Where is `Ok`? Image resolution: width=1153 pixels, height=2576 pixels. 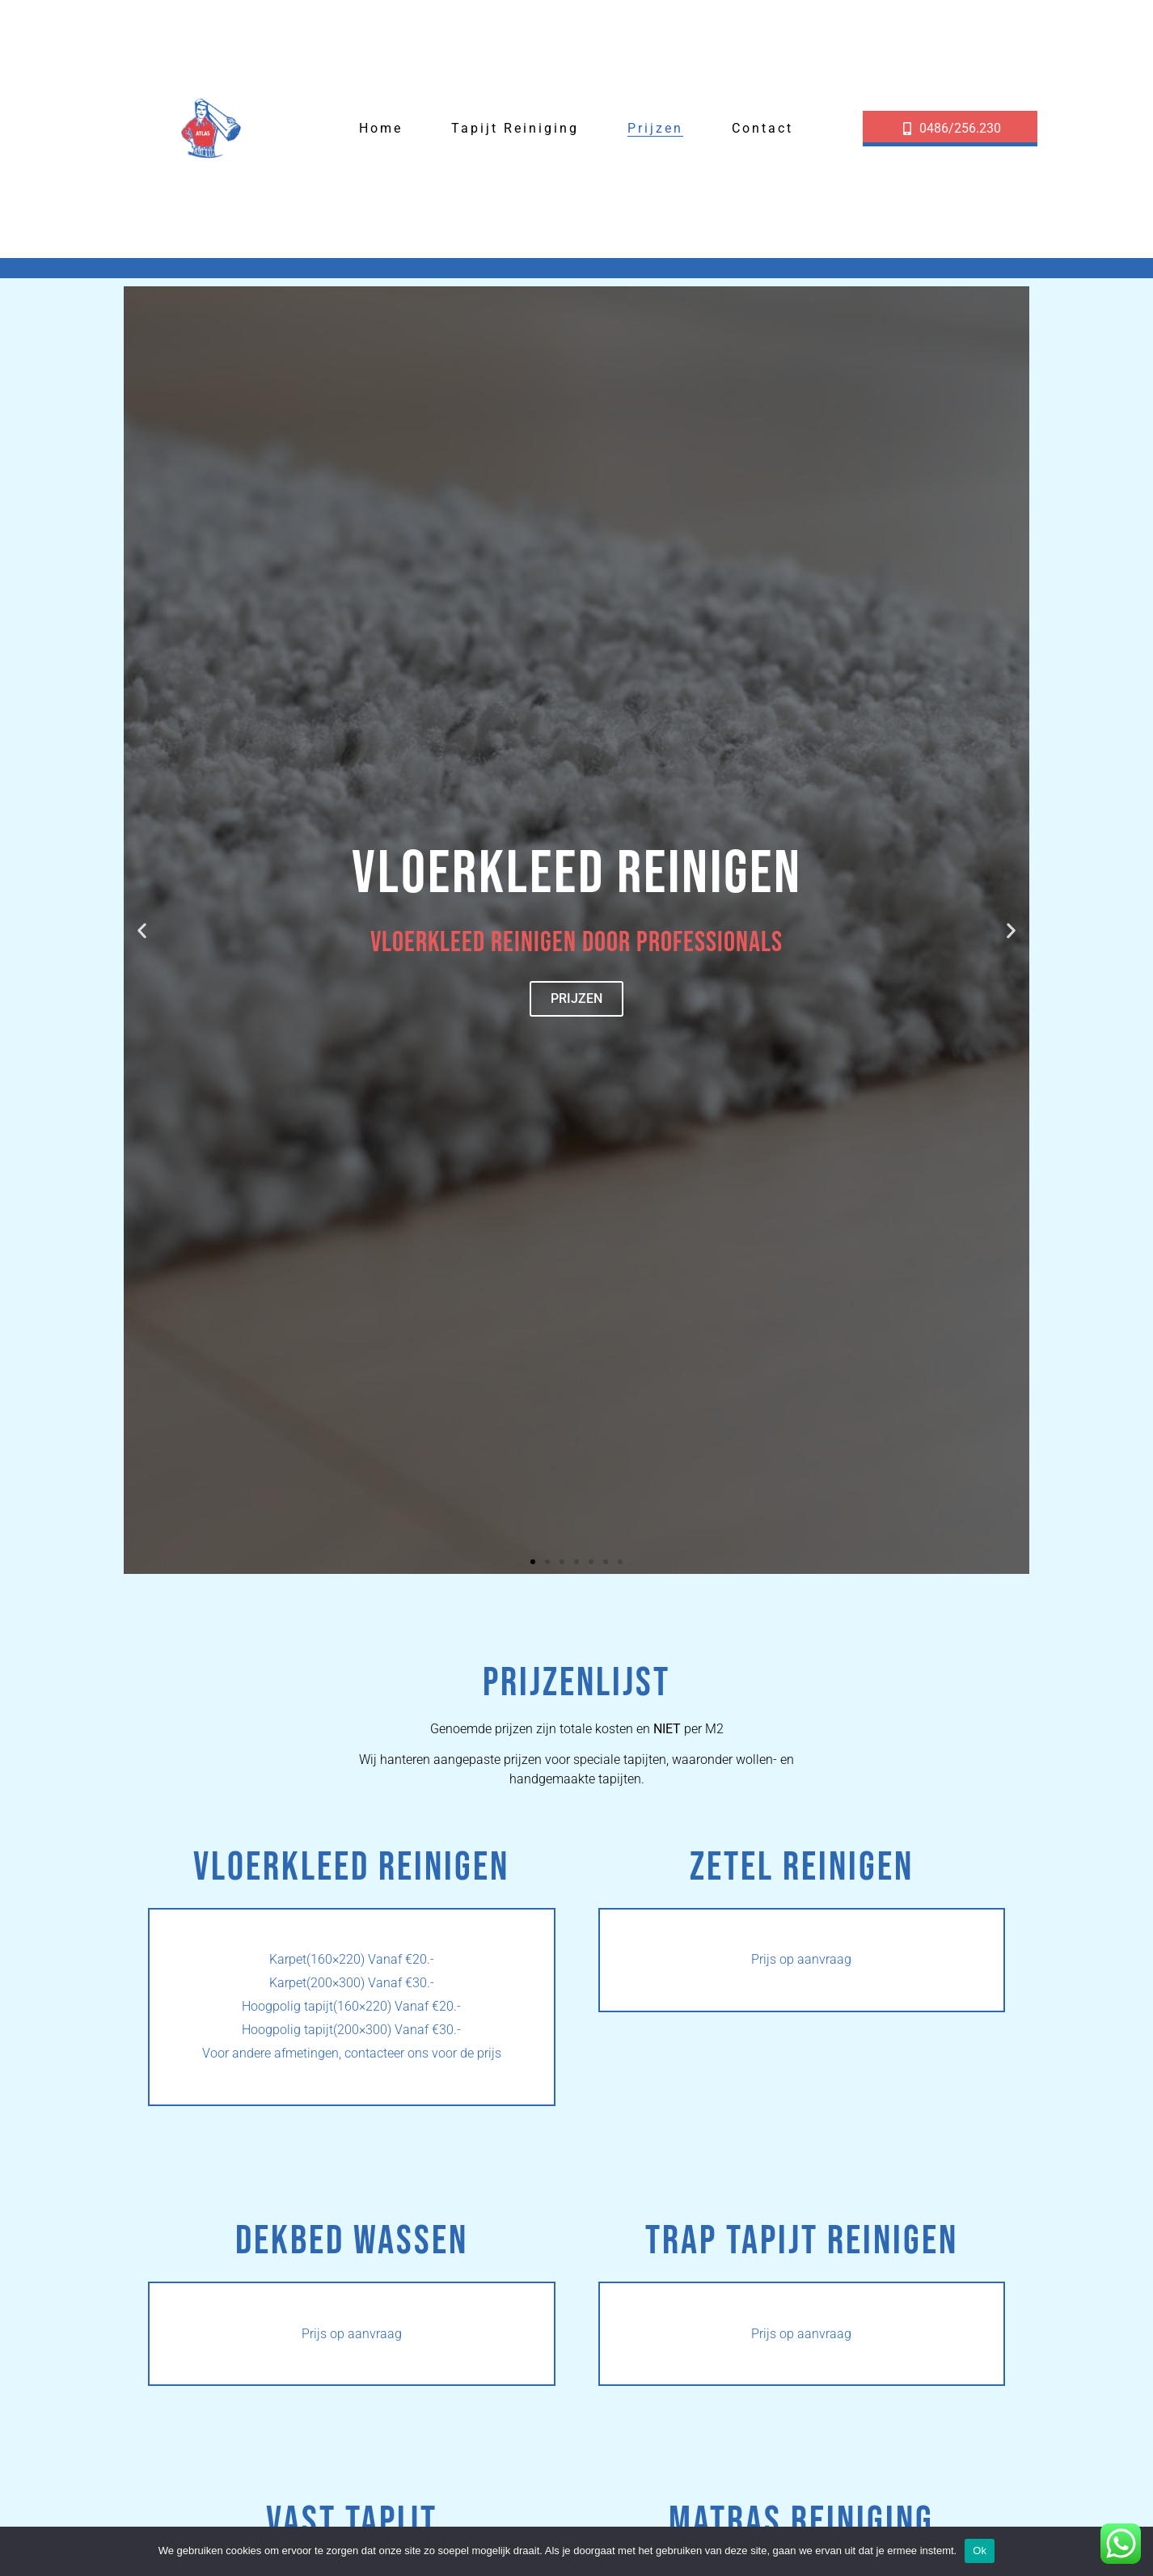 Ok is located at coordinates (979, 2550).